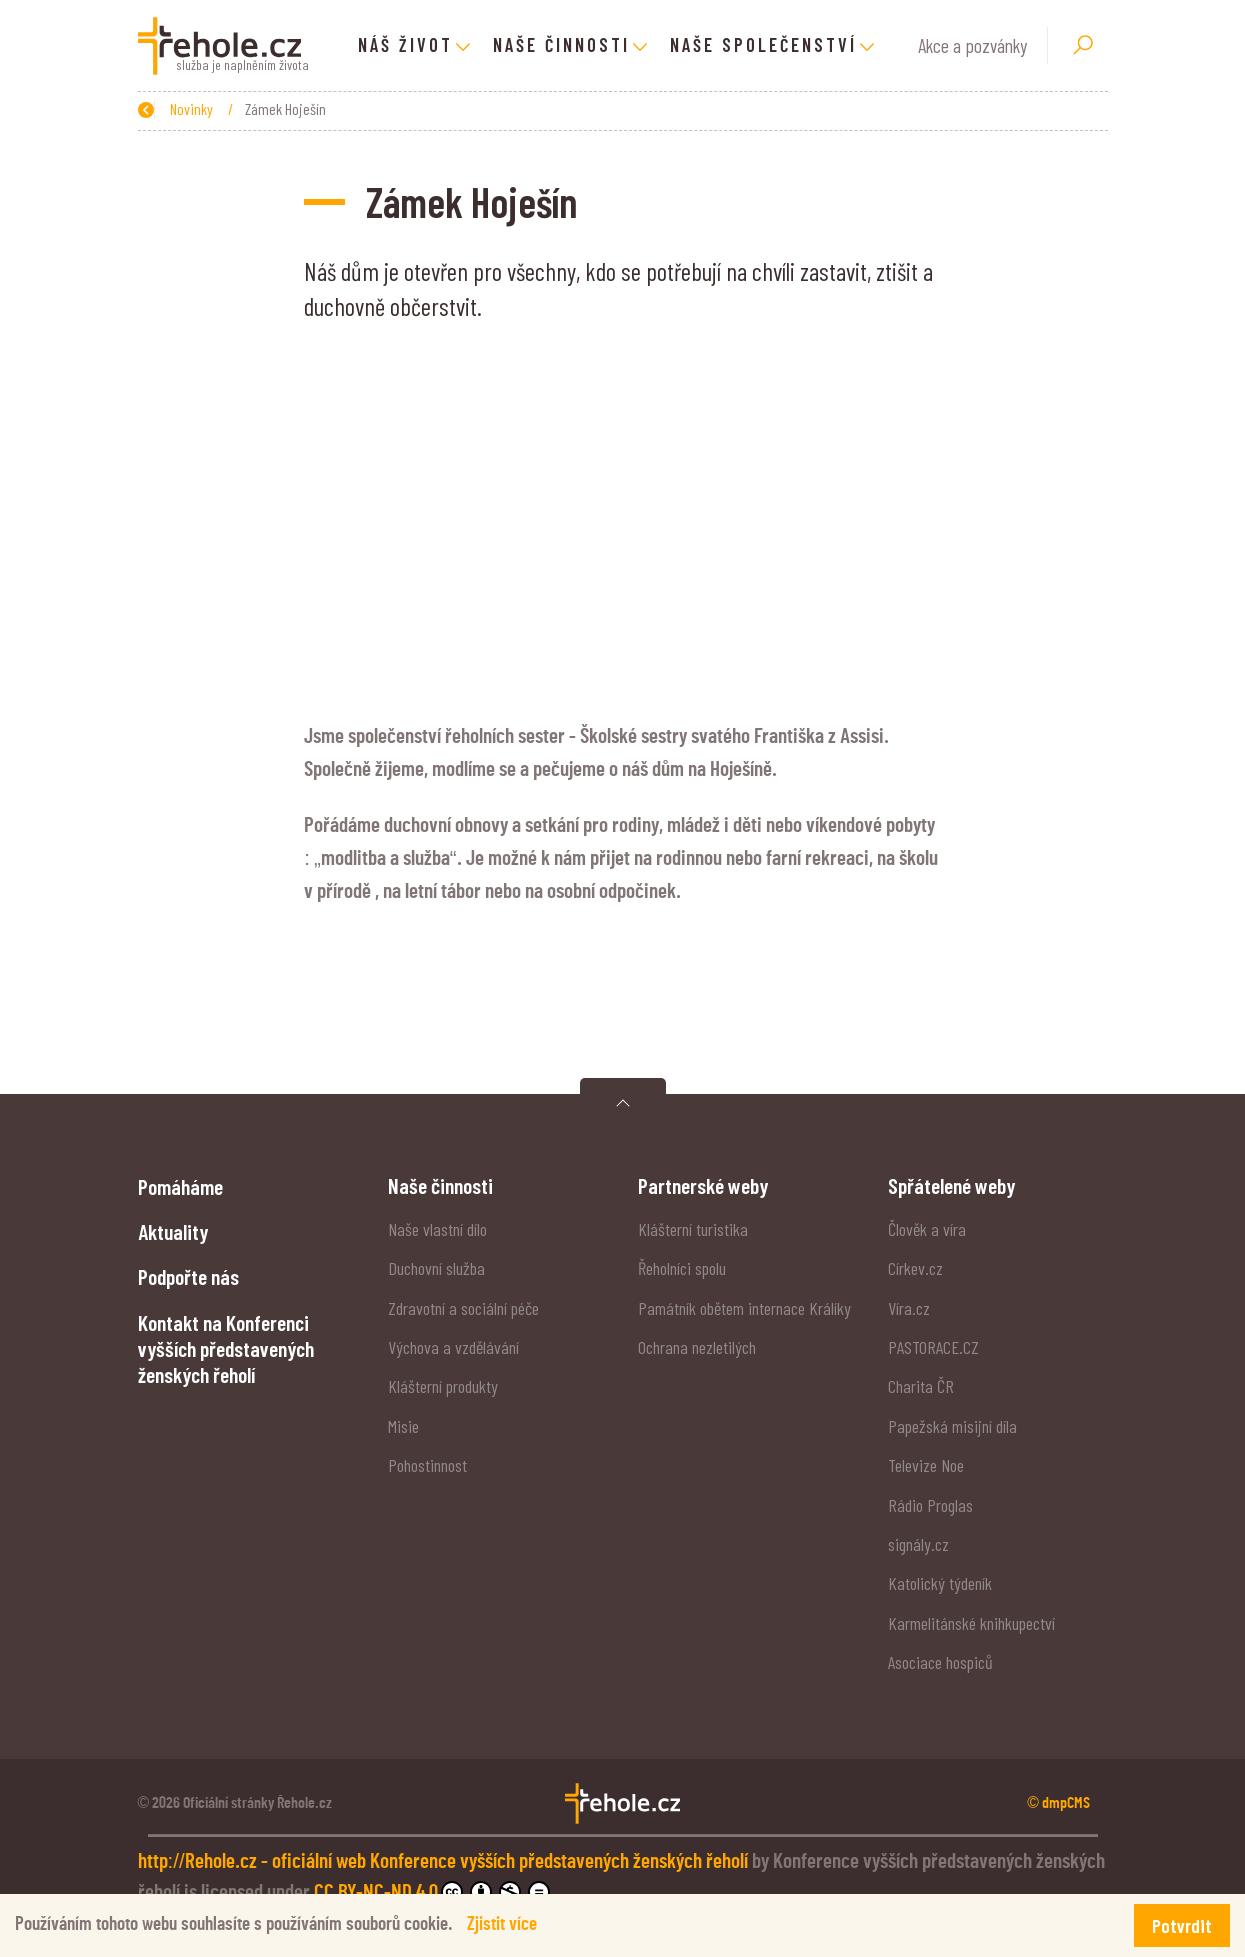 This screenshot has height=1957, width=1245. I want to click on Zpět, so click(162, 108).